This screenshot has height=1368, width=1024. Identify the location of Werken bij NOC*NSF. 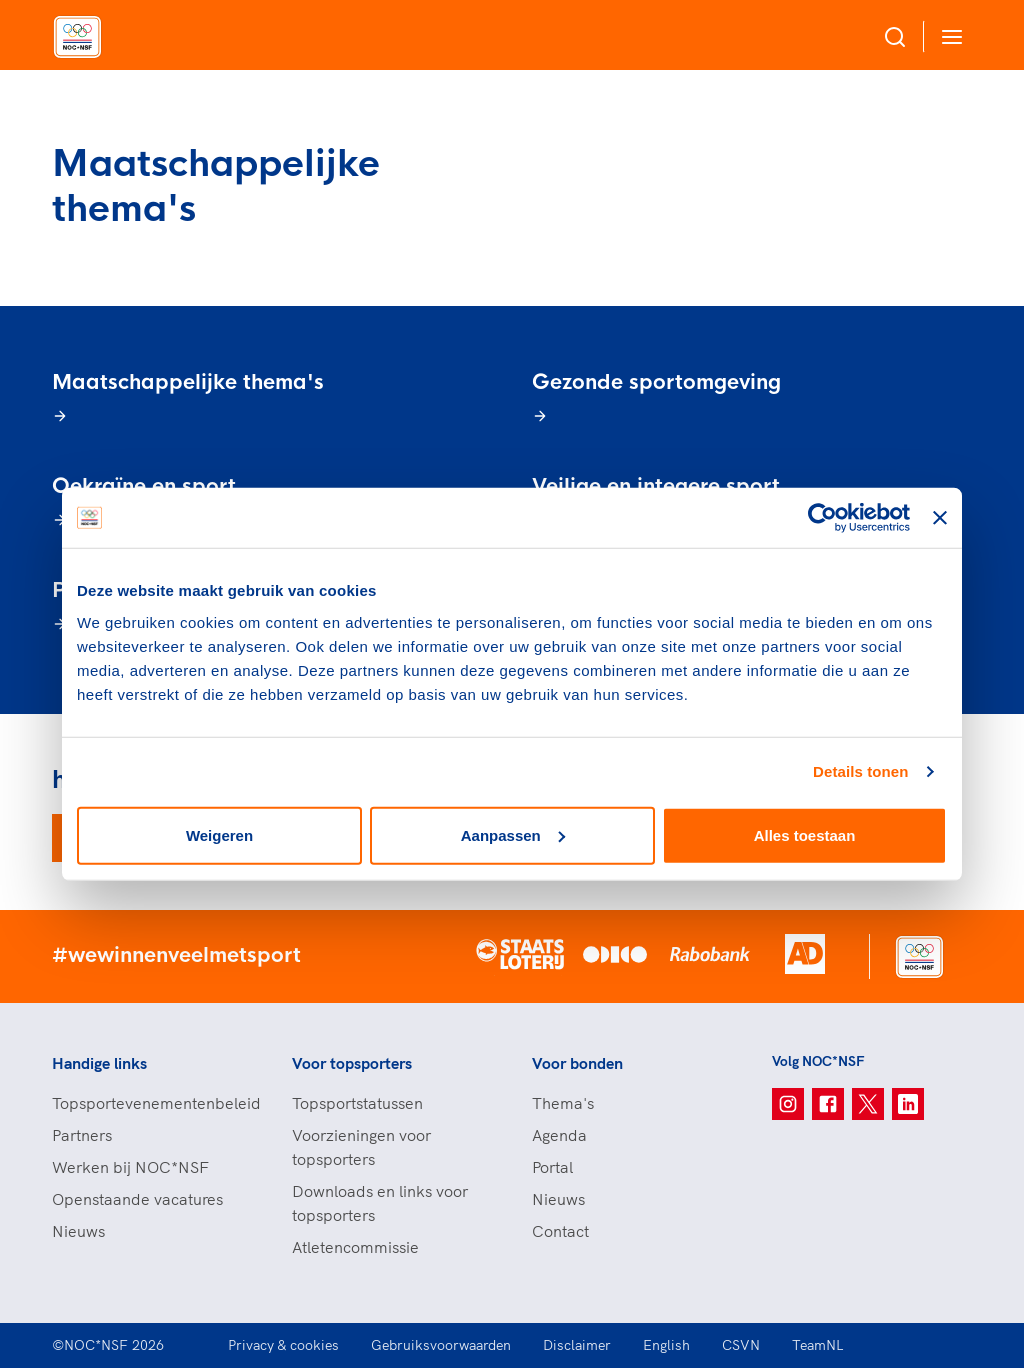
(130, 1167).